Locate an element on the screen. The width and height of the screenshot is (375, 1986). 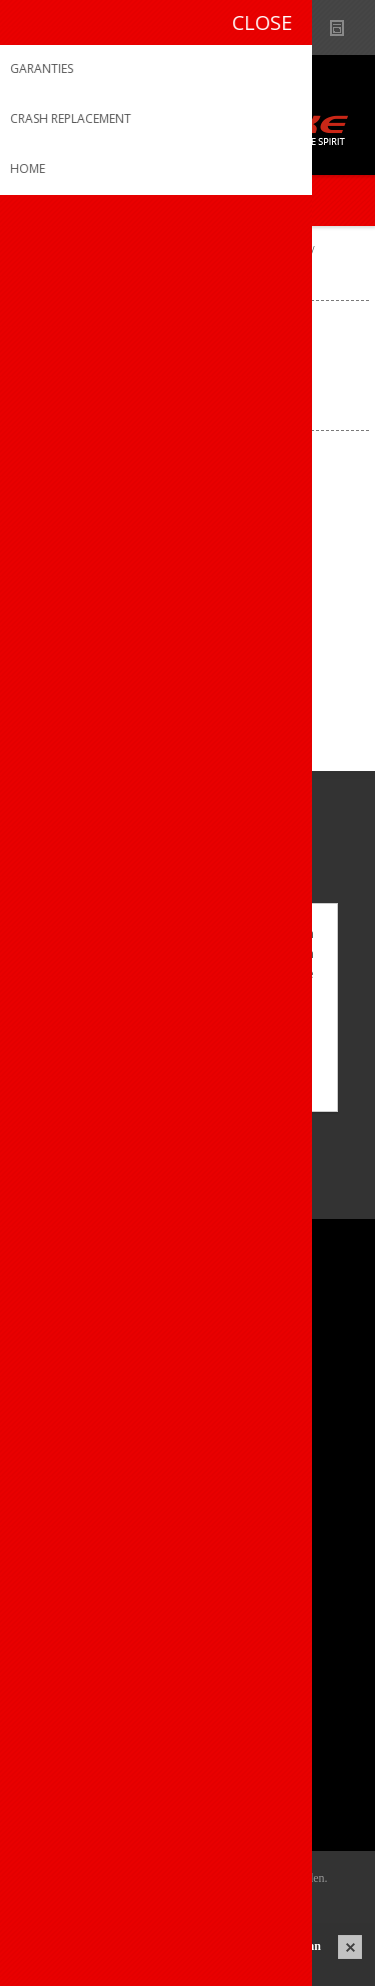
Sponsoring is located at coordinates (64, 1422).